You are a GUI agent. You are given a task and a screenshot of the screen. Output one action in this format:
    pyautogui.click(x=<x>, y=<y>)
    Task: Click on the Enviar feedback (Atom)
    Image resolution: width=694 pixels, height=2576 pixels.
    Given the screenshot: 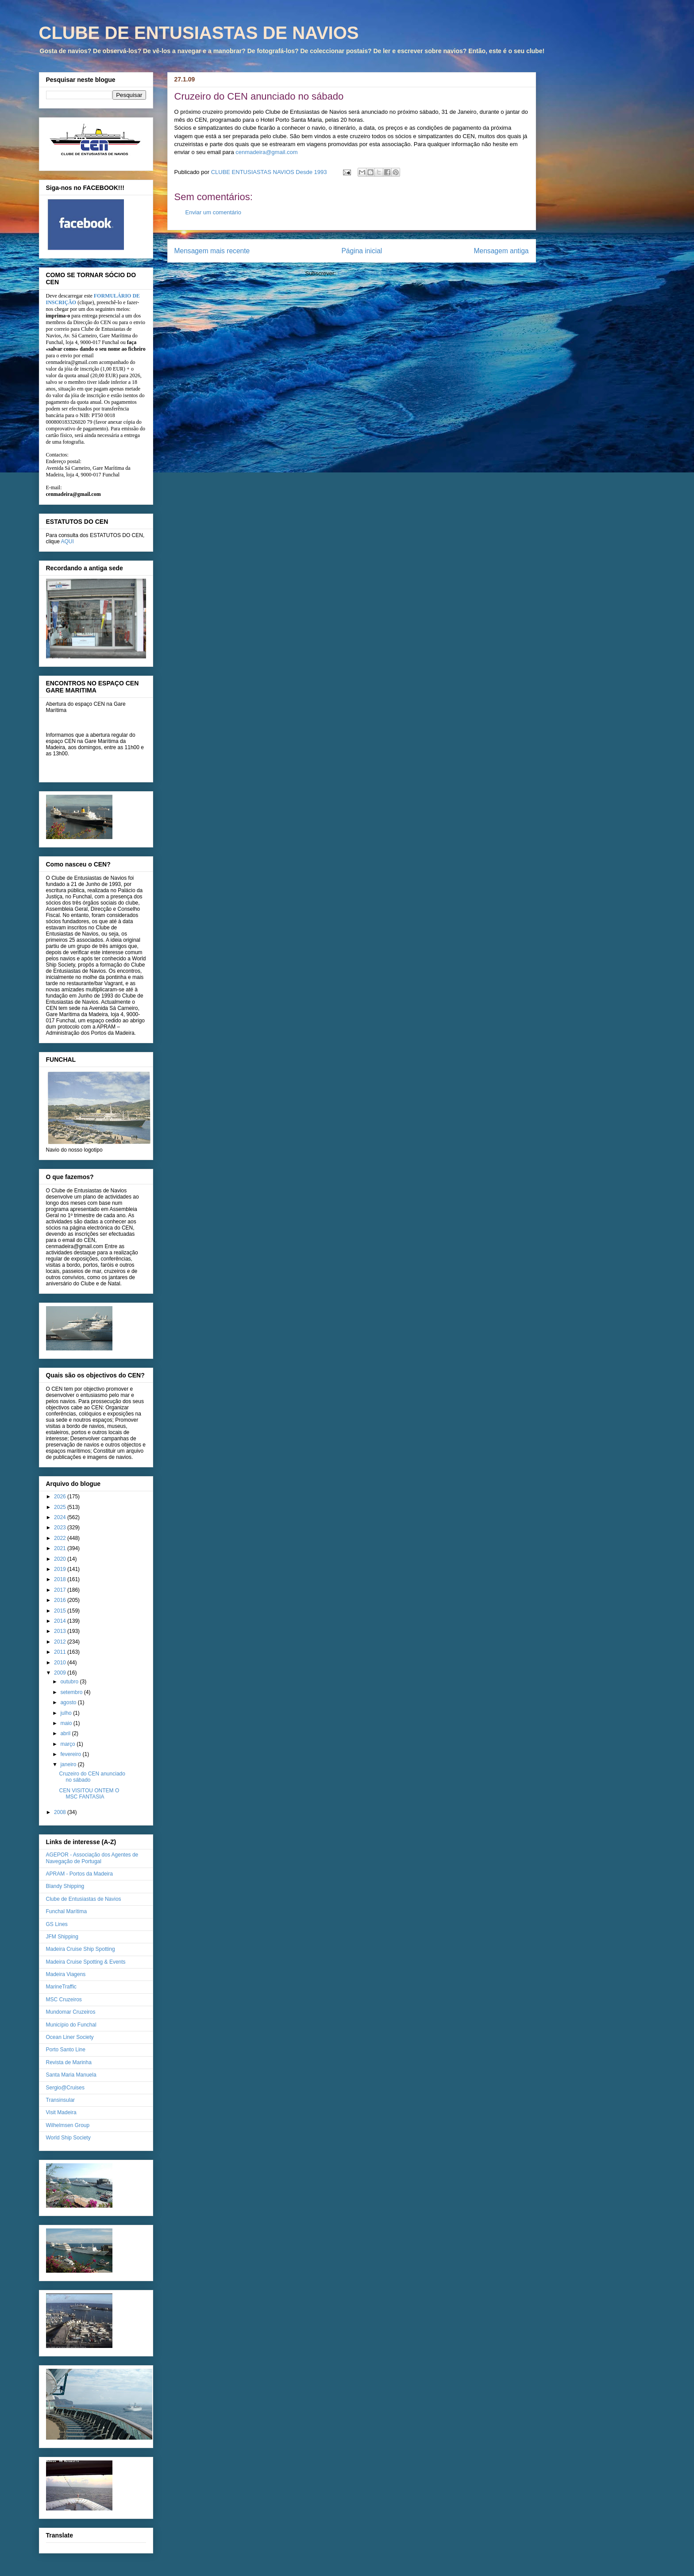 What is the action you would take?
    pyautogui.click(x=368, y=273)
    